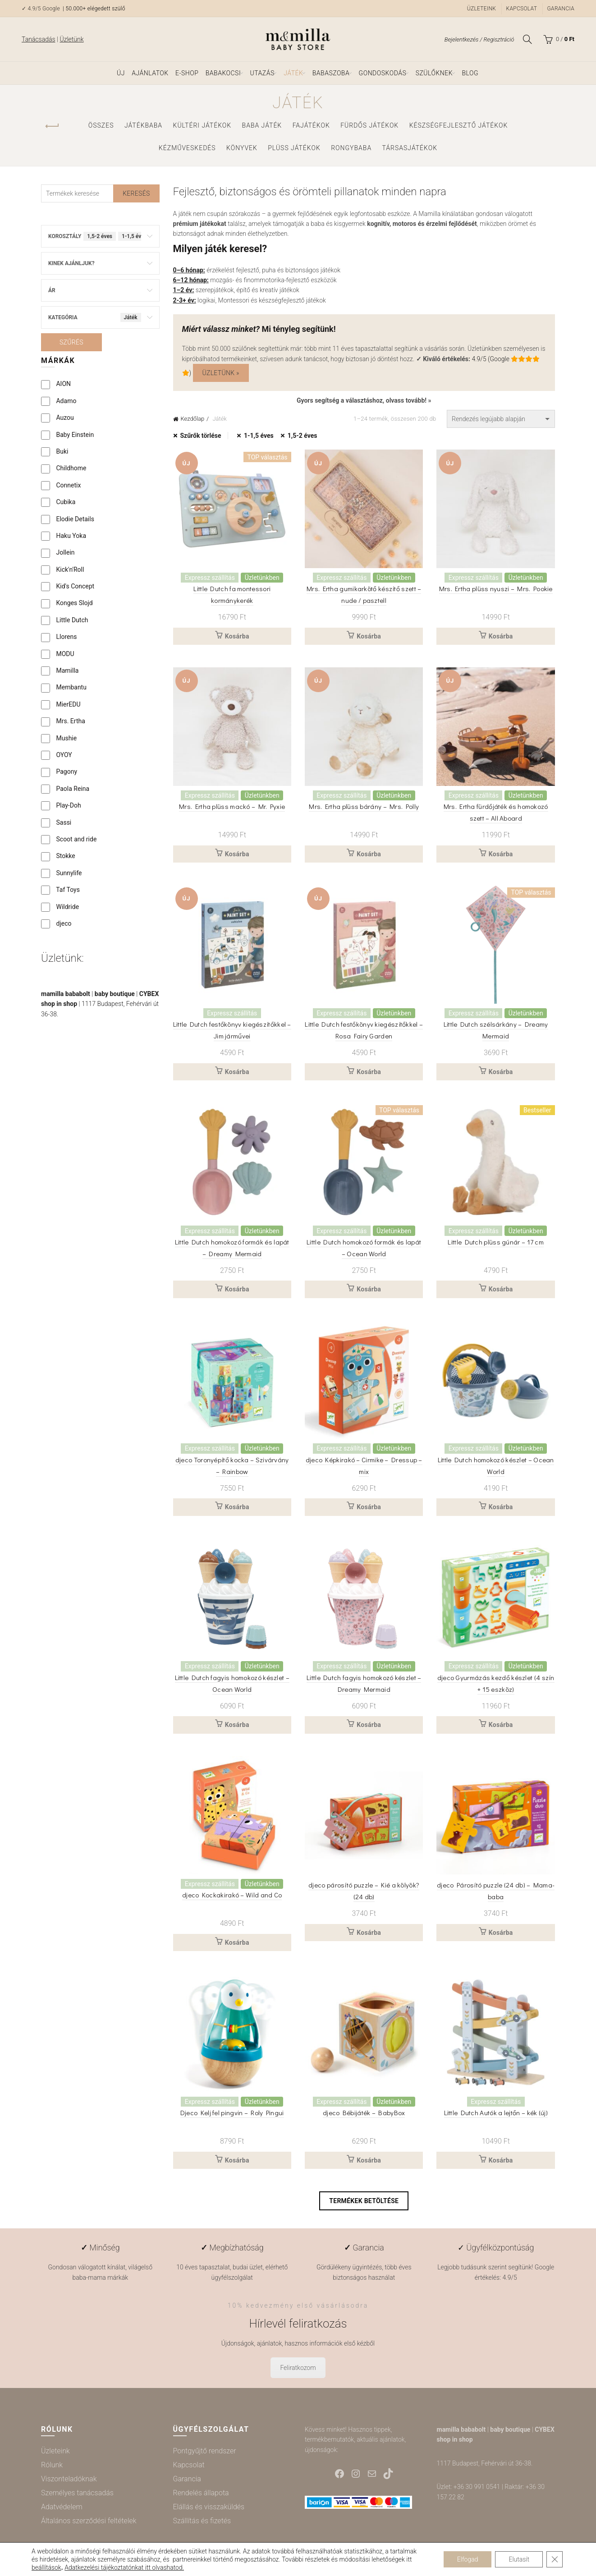 Image resolution: width=596 pixels, height=2576 pixels. Describe the element at coordinates (467, 2559) in the screenshot. I see `Elfogad` at that location.